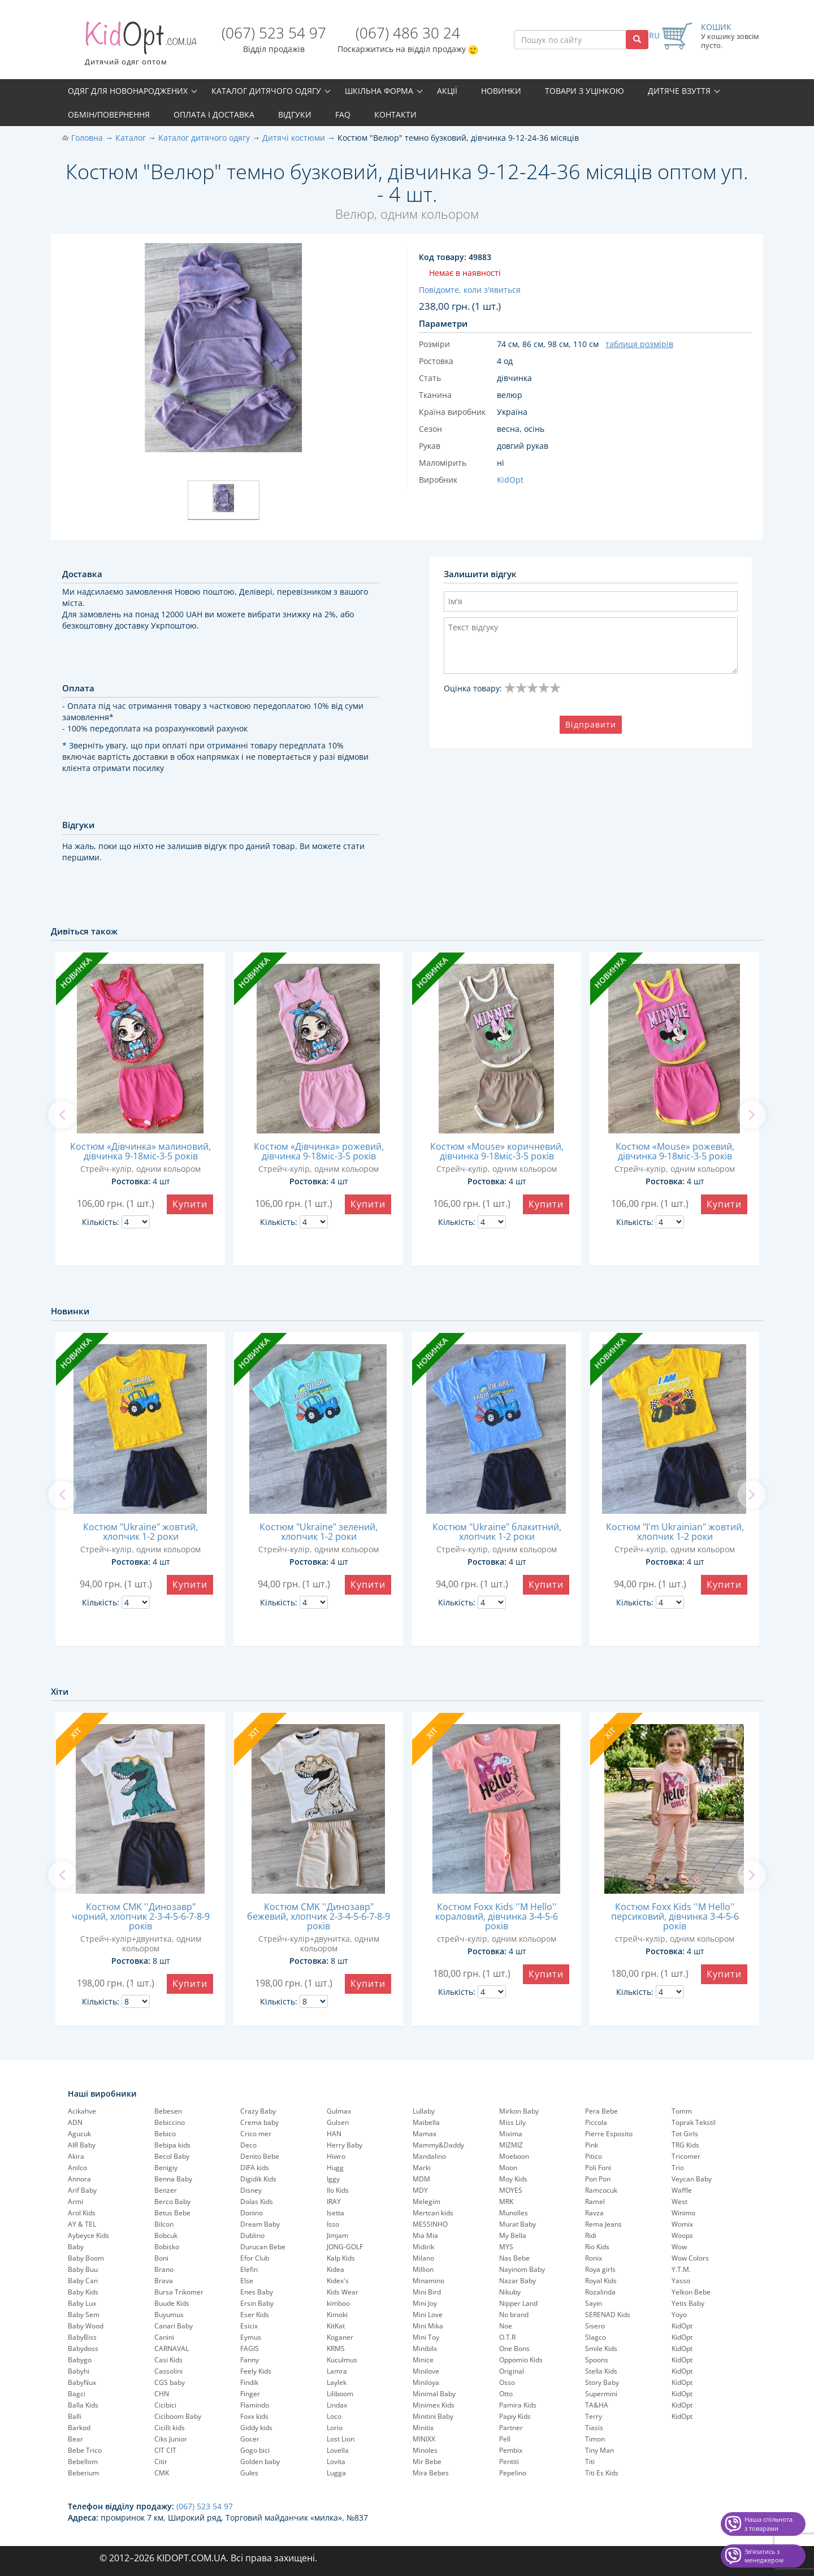 The height and width of the screenshot is (2576, 814). I want to click on Купити, so click(189, 1204).